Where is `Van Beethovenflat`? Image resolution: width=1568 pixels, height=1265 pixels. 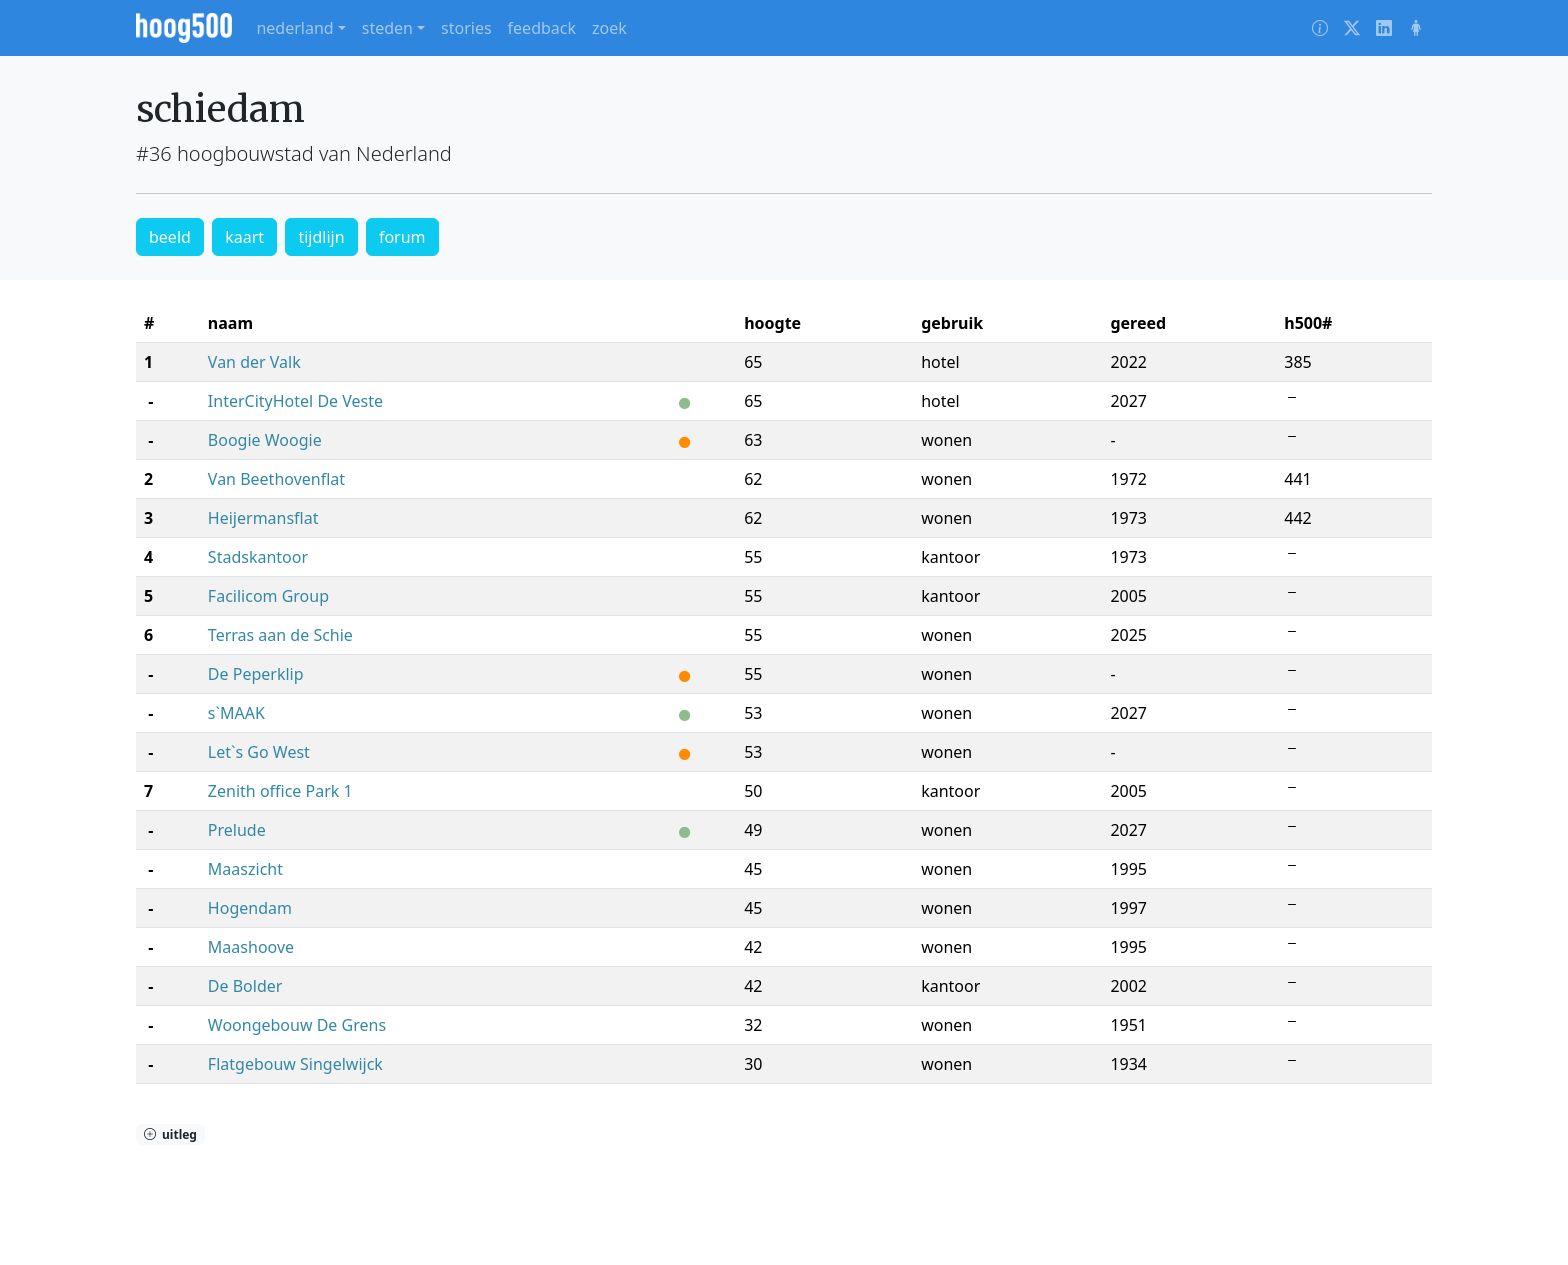
Van Beethovenflat is located at coordinates (276, 479).